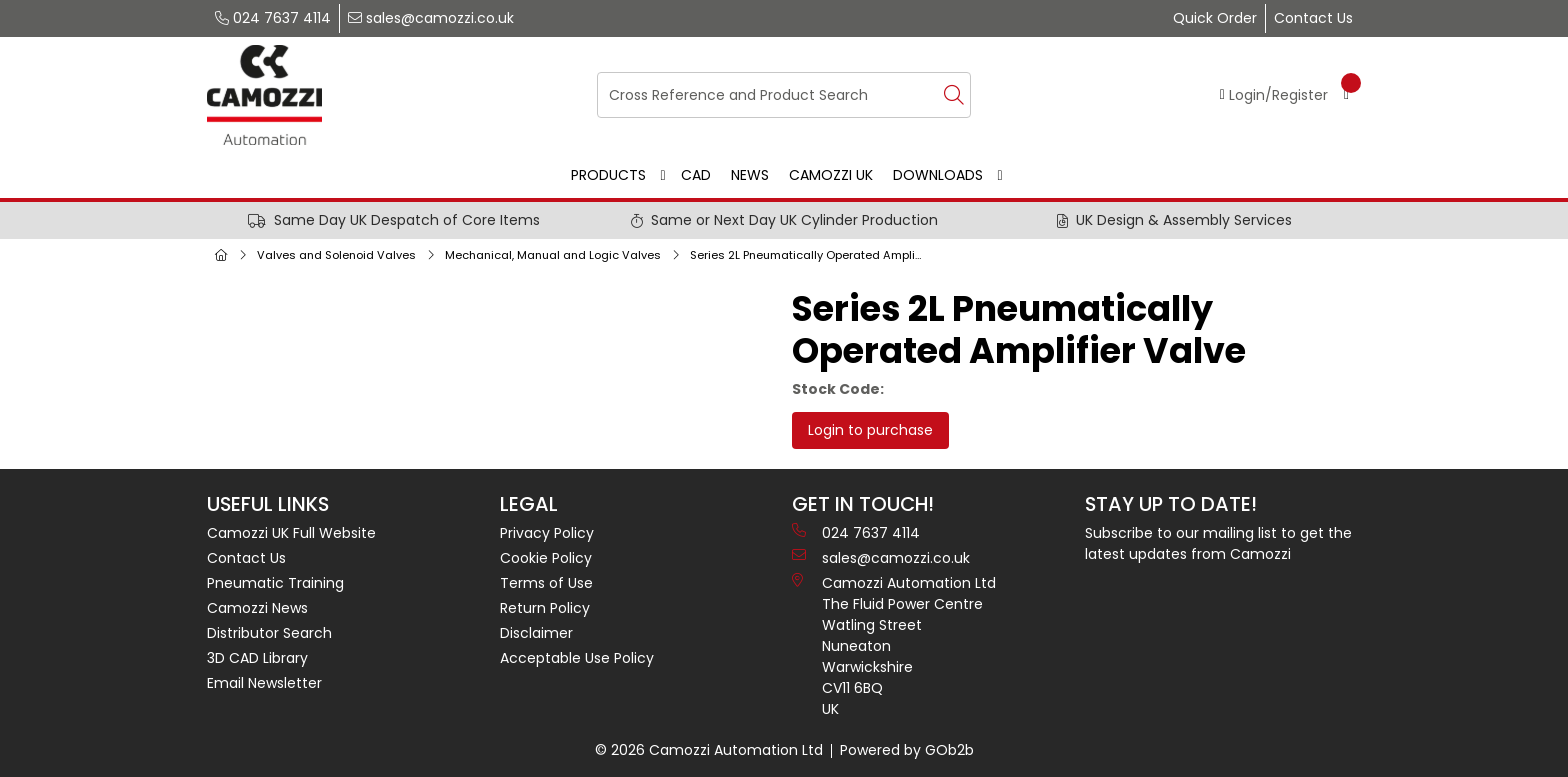  What do you see at coordinates (870, 430) in the screenshot?
I see `Login to purchase` at bounding box center [870, 430].